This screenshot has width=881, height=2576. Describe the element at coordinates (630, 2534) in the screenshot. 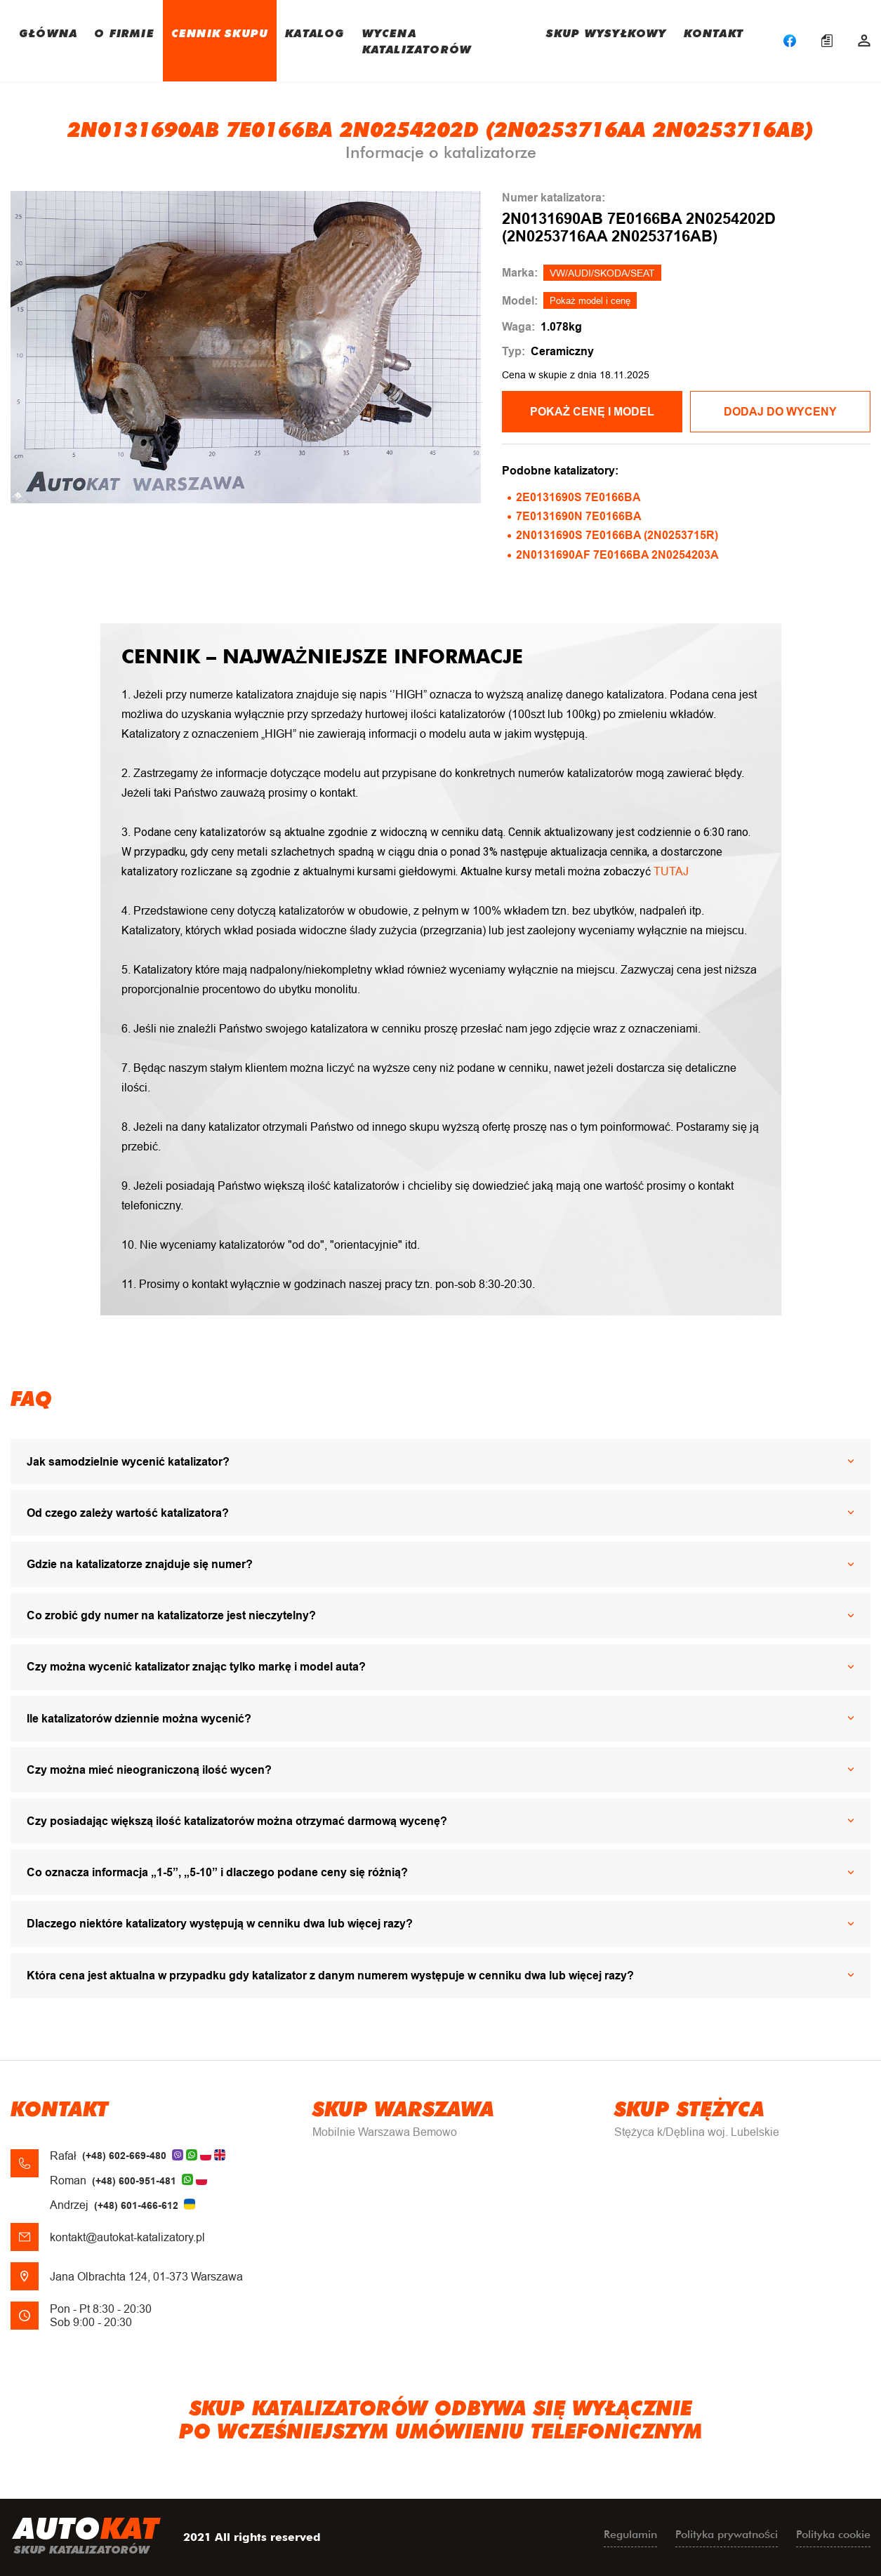

I see `Regulamin` at that location.